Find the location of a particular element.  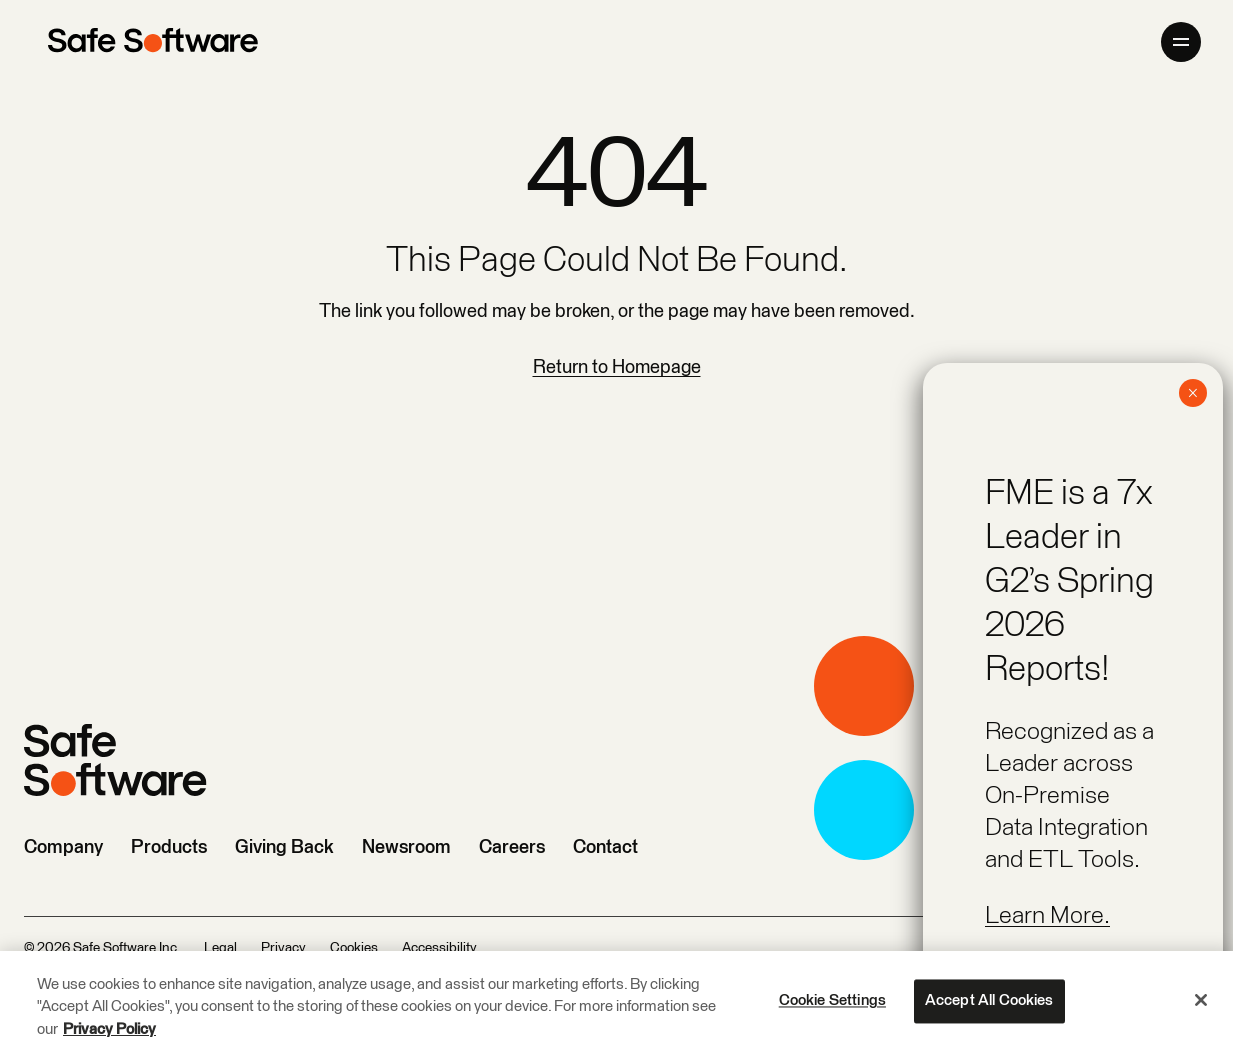

[Open primary menu] is located at coordinates (1181, 42).